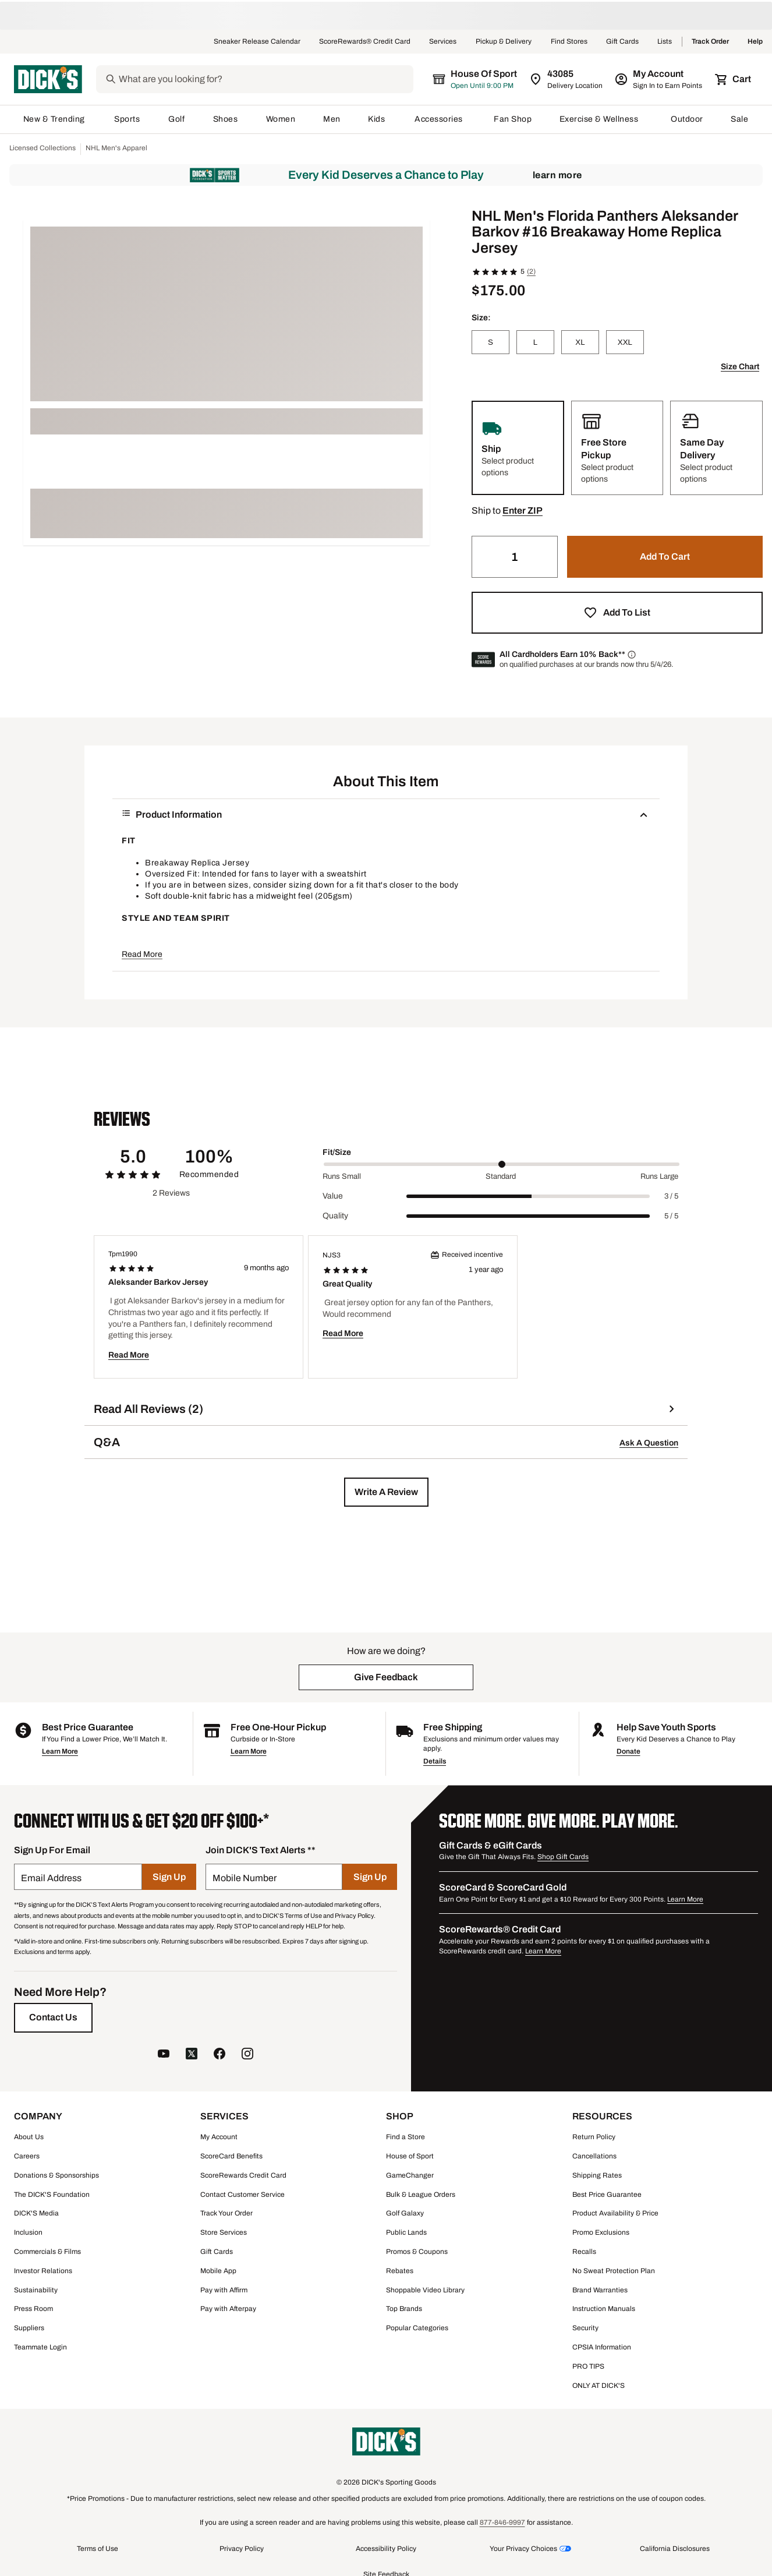  I want to click on Top Brands, so click(404, 2309).